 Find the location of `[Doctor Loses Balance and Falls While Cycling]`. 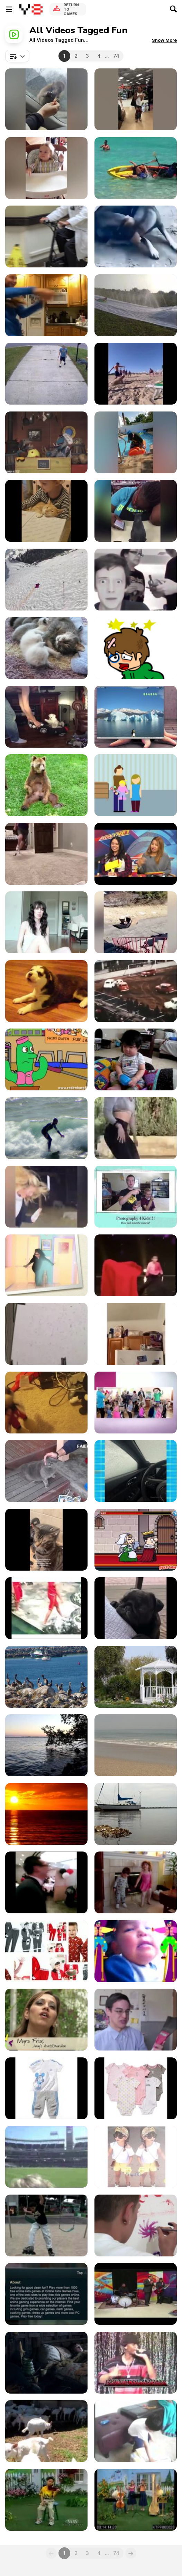

[Doctor Loses Balance and Falls While Cycling] is located at coordinates (46, 236).